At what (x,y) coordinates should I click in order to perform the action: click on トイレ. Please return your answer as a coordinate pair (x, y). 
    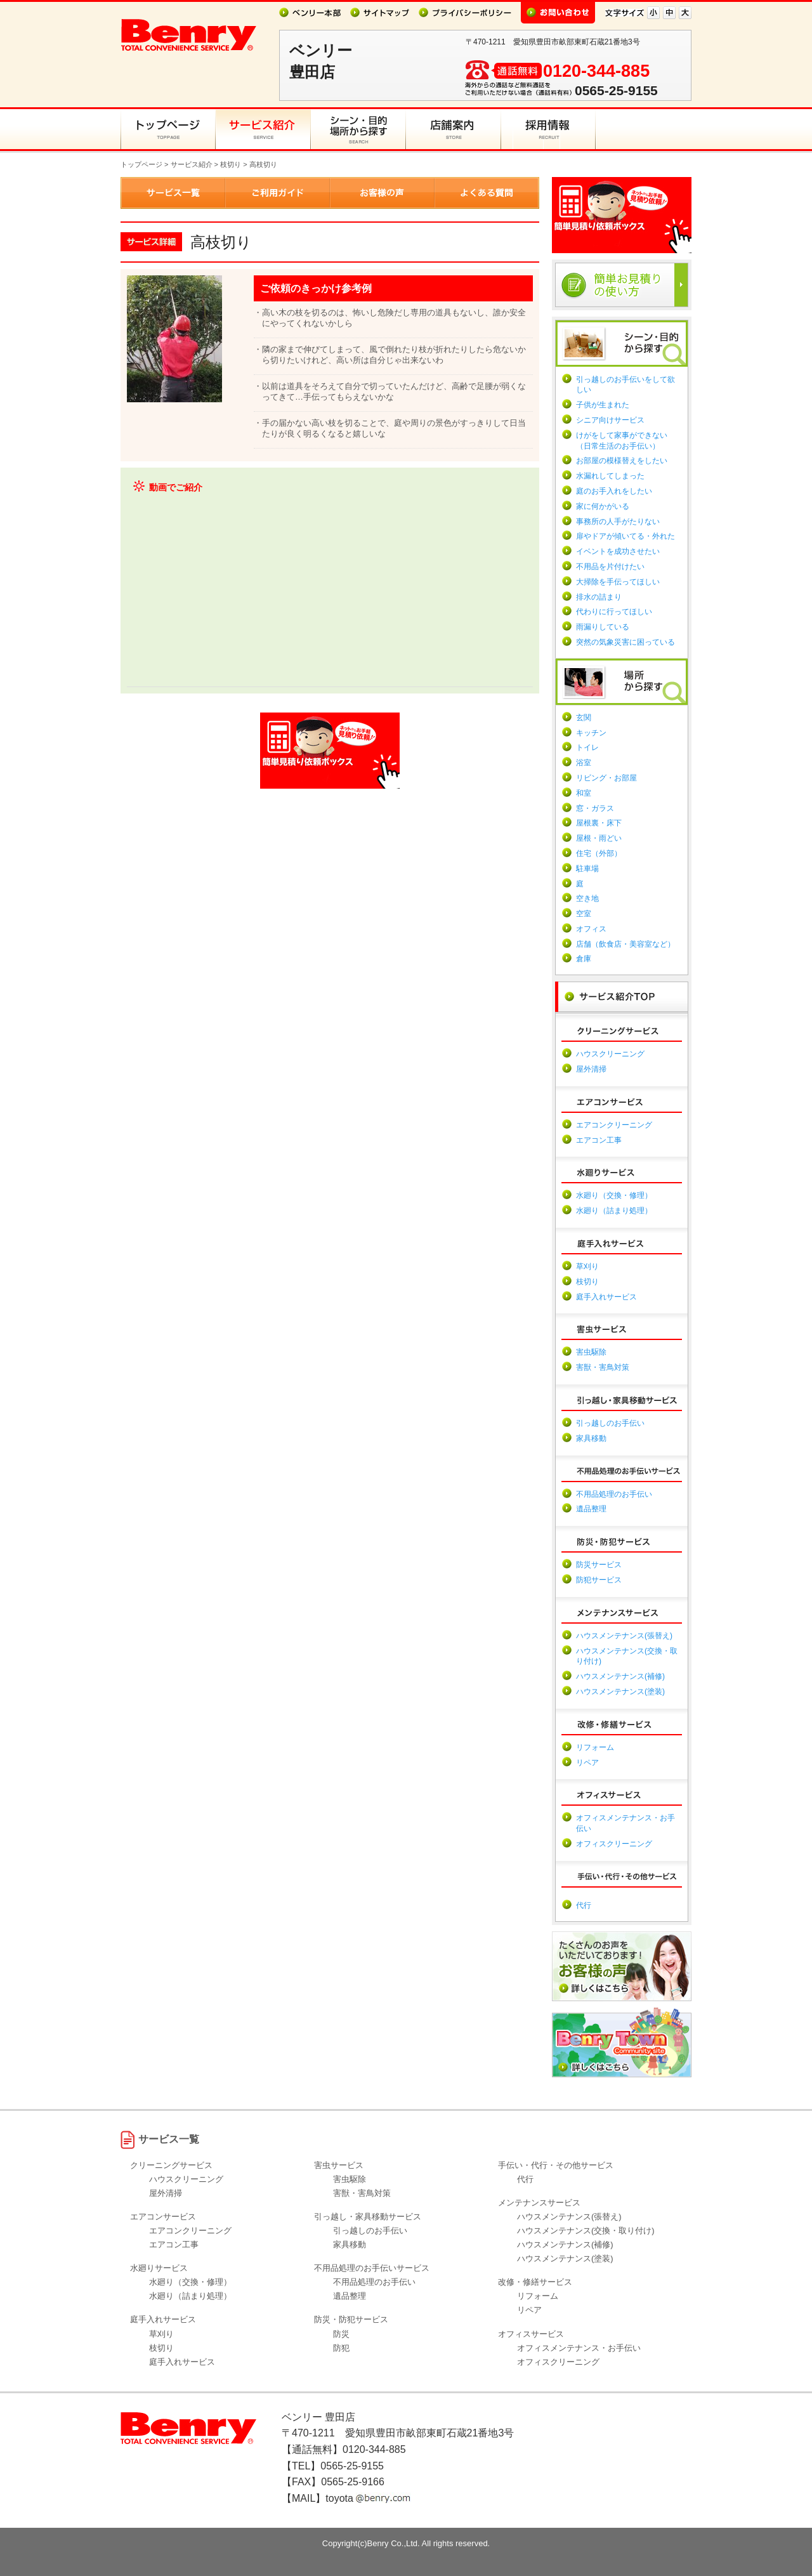
    Looking at the image, I should click on (587, 747).